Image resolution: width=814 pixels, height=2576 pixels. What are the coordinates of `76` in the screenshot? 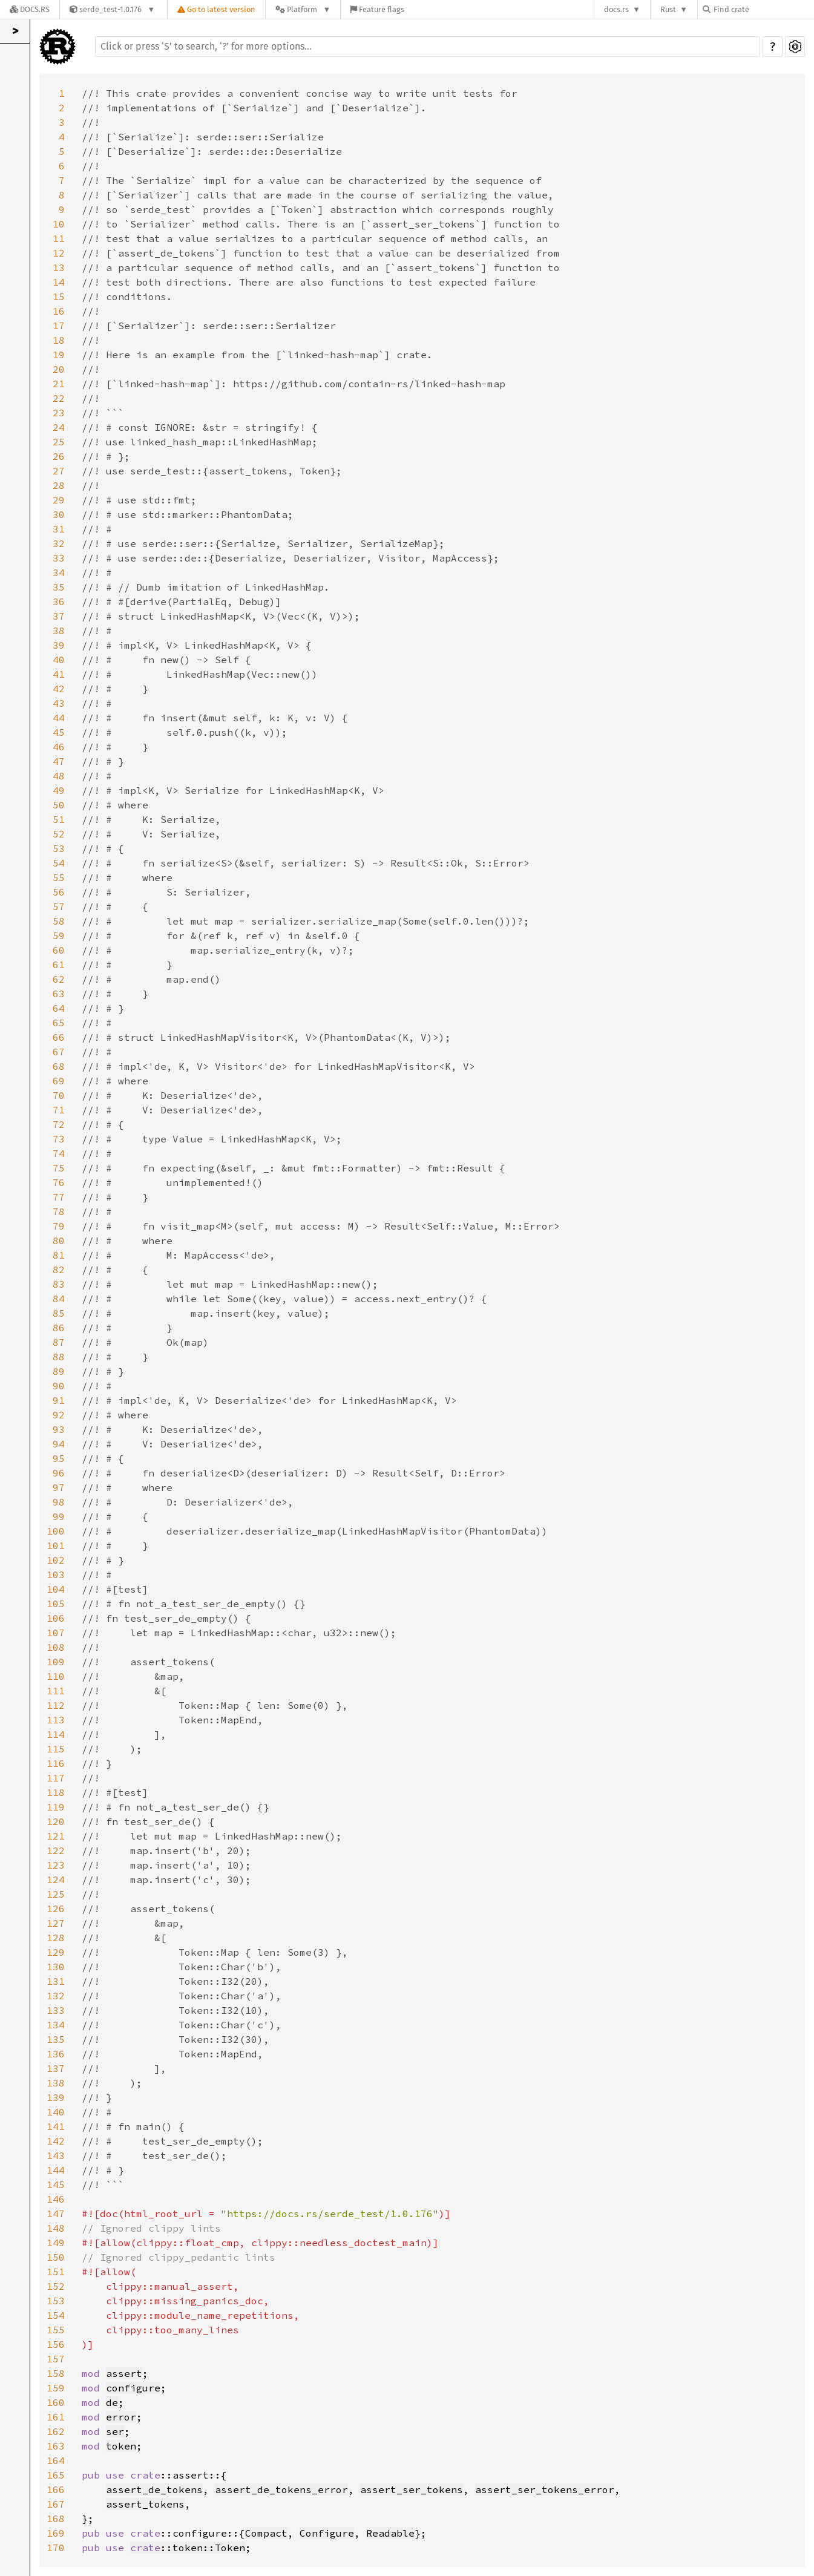 It's located at (59, 1182).